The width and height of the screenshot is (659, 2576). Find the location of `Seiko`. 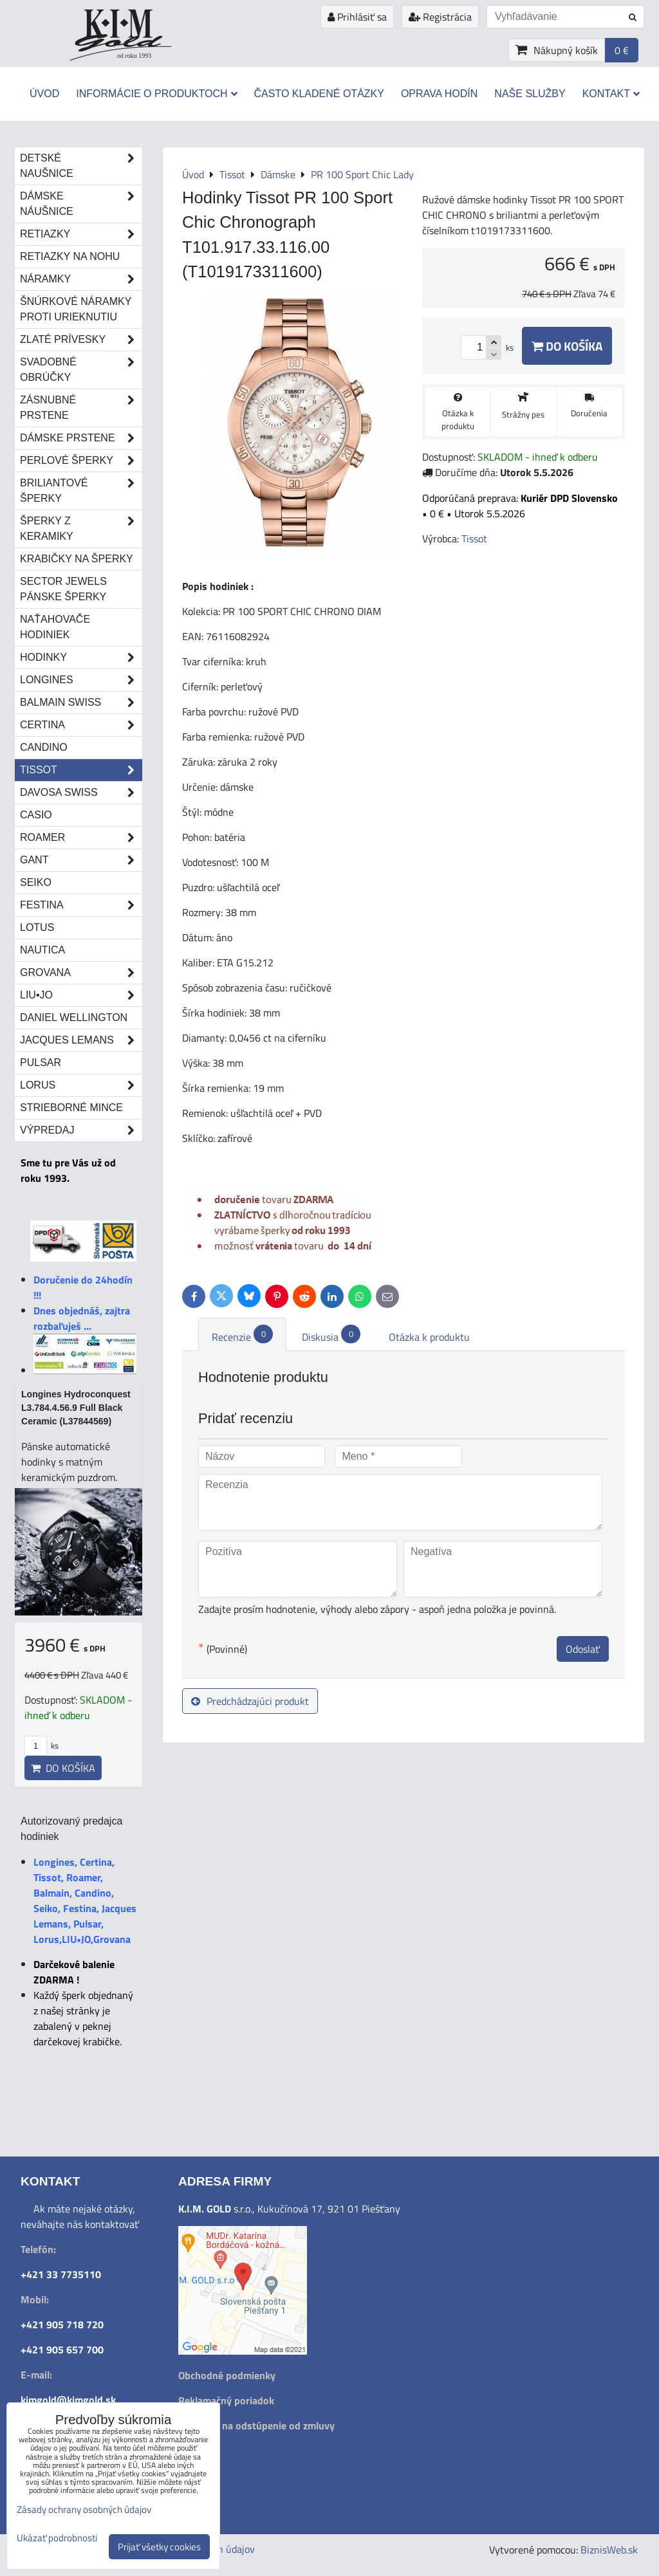

Seiko is located at coordinates (35, 882).